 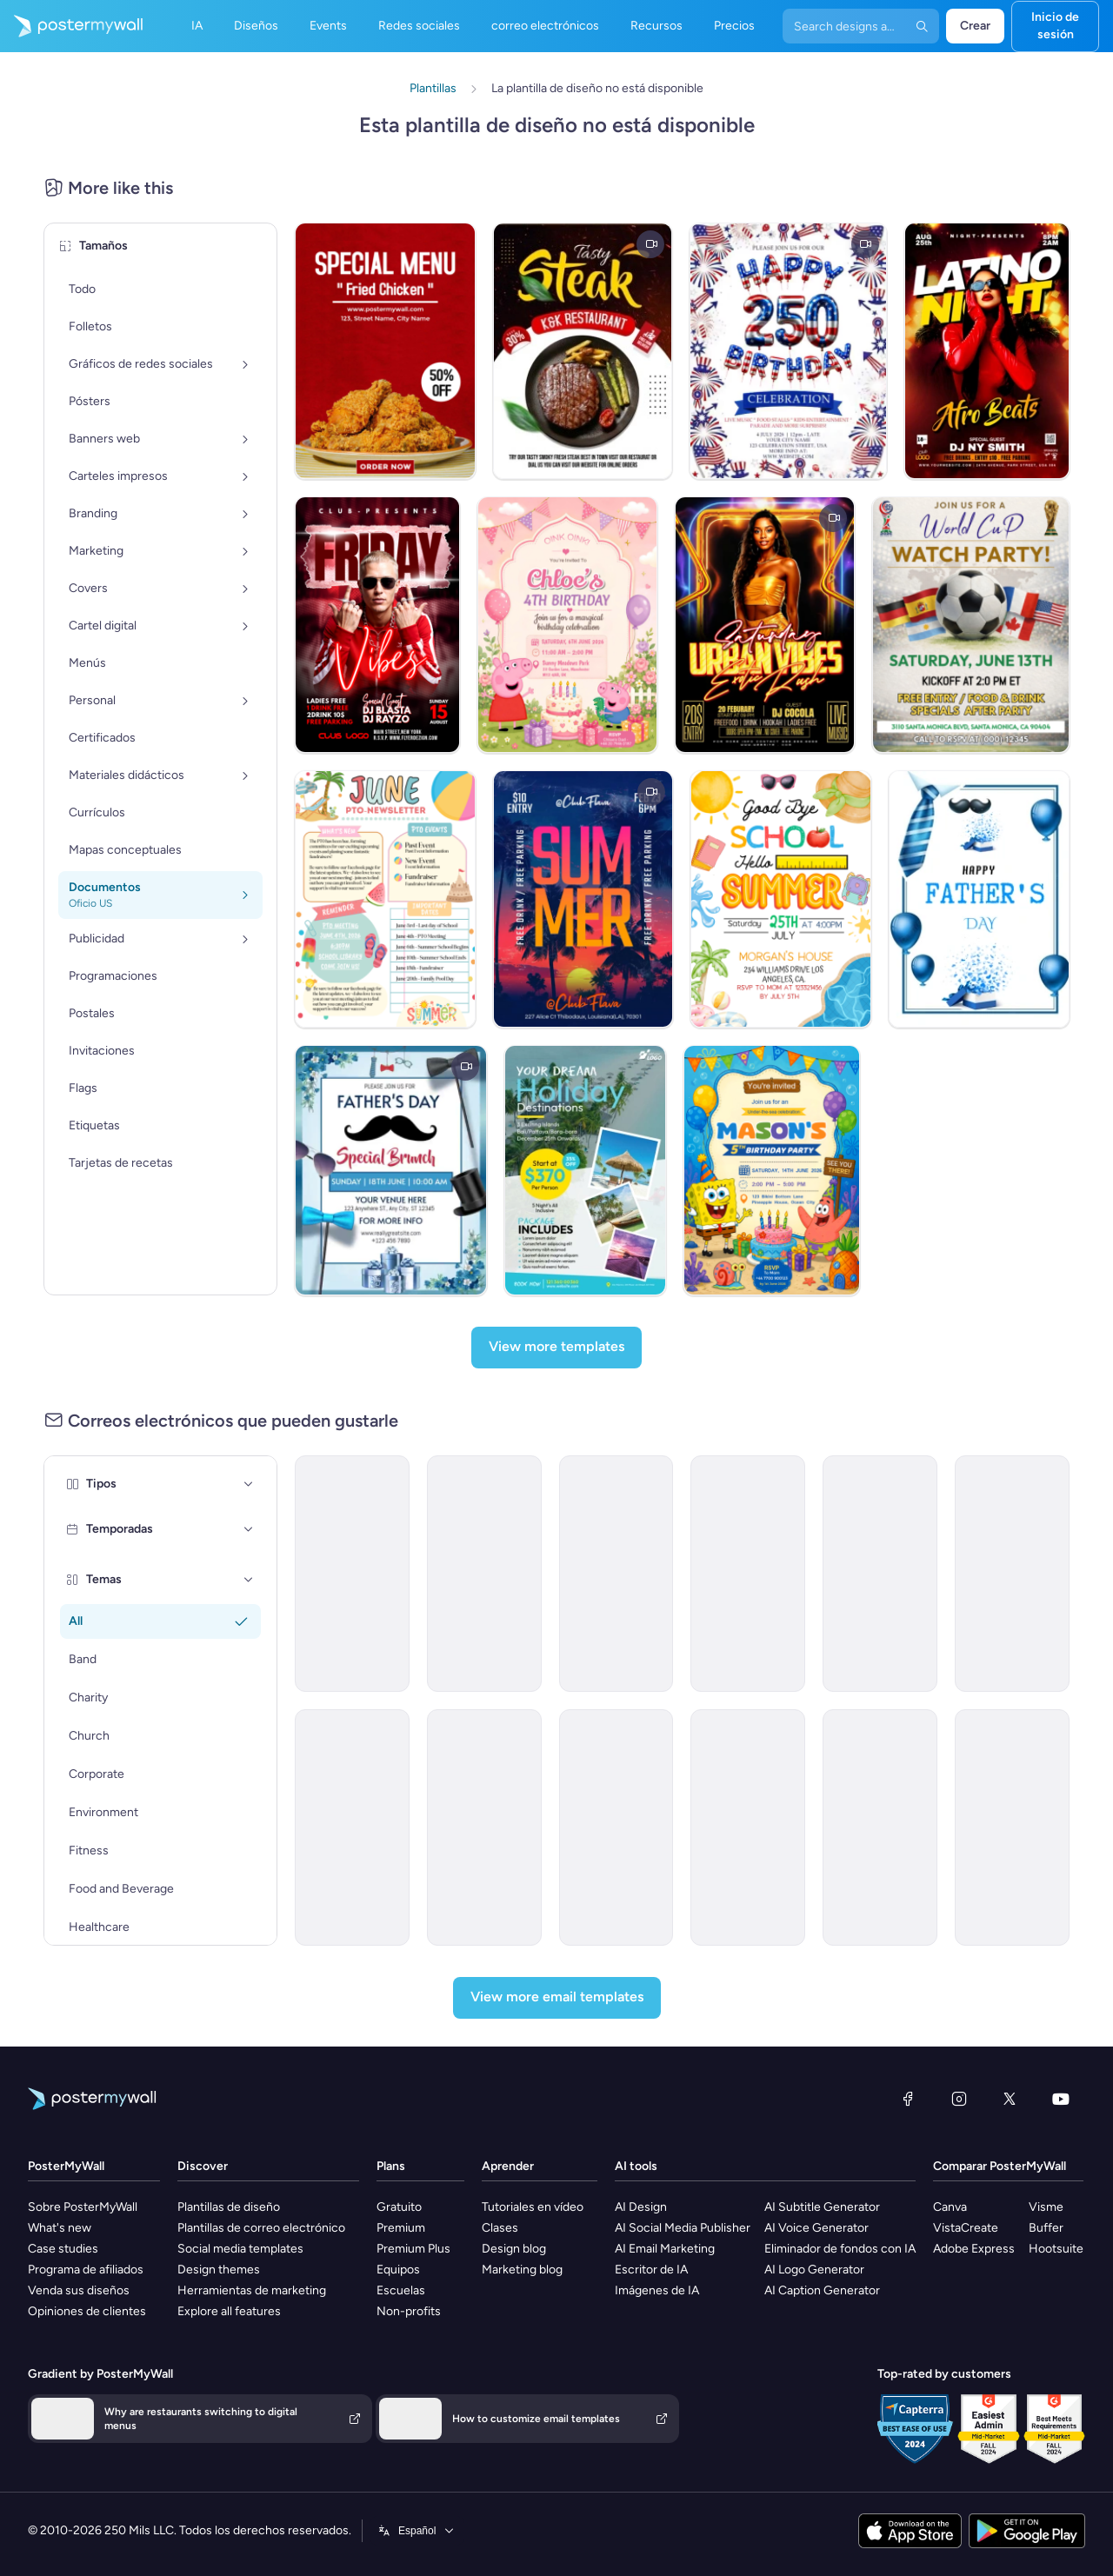 What do you see at coordinates (1012, 1827) in the screenshot?
I see `[Announcement Email Template 'Apex Rising Star' for Corporate]` at bounding box center [1012, 1827].